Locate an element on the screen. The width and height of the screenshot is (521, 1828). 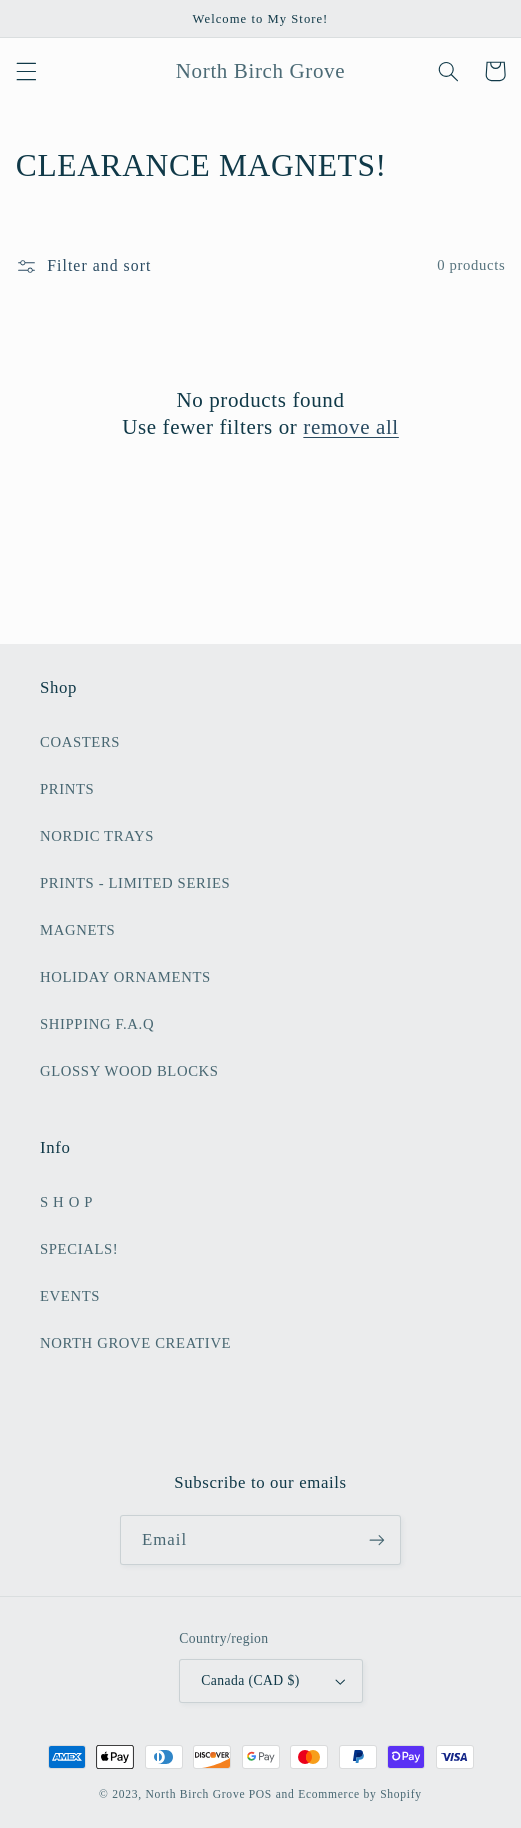
remove all is located at coordinates (351, 427).